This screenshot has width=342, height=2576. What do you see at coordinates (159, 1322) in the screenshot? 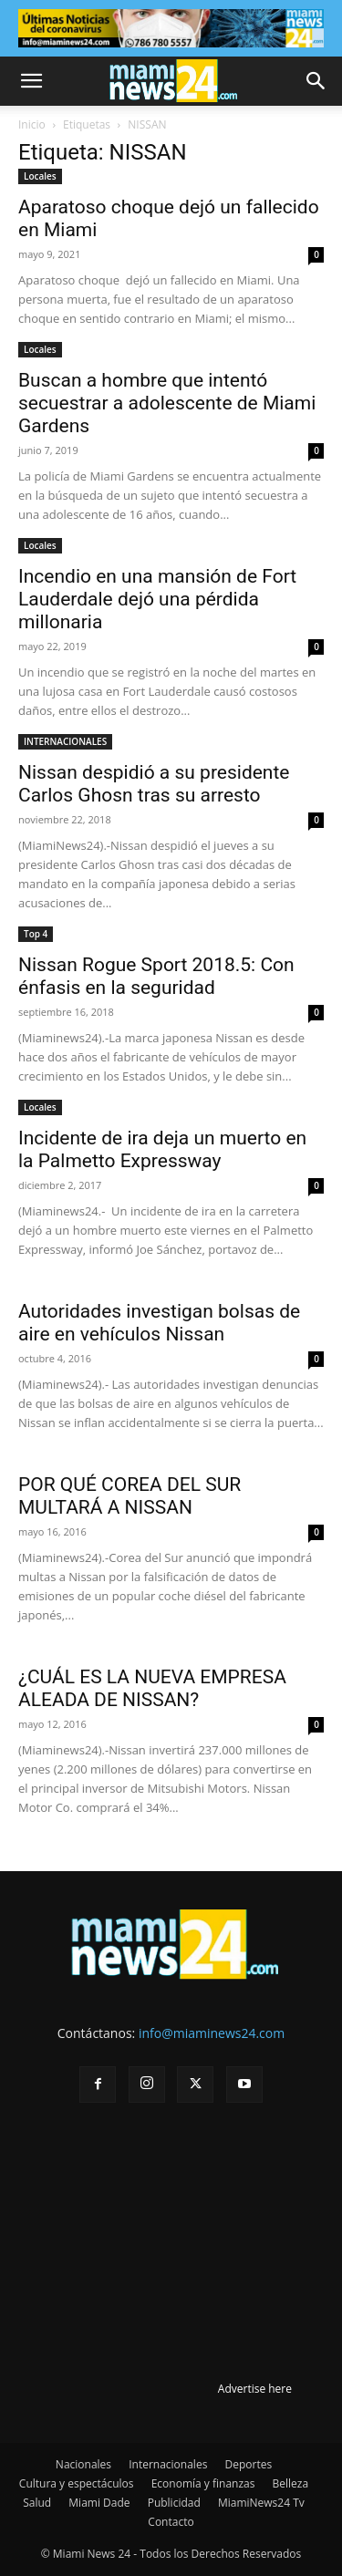
I see `Autoridades investigan bolsas de aire en vehículos Nissan` at bounding box center [159, 1322].